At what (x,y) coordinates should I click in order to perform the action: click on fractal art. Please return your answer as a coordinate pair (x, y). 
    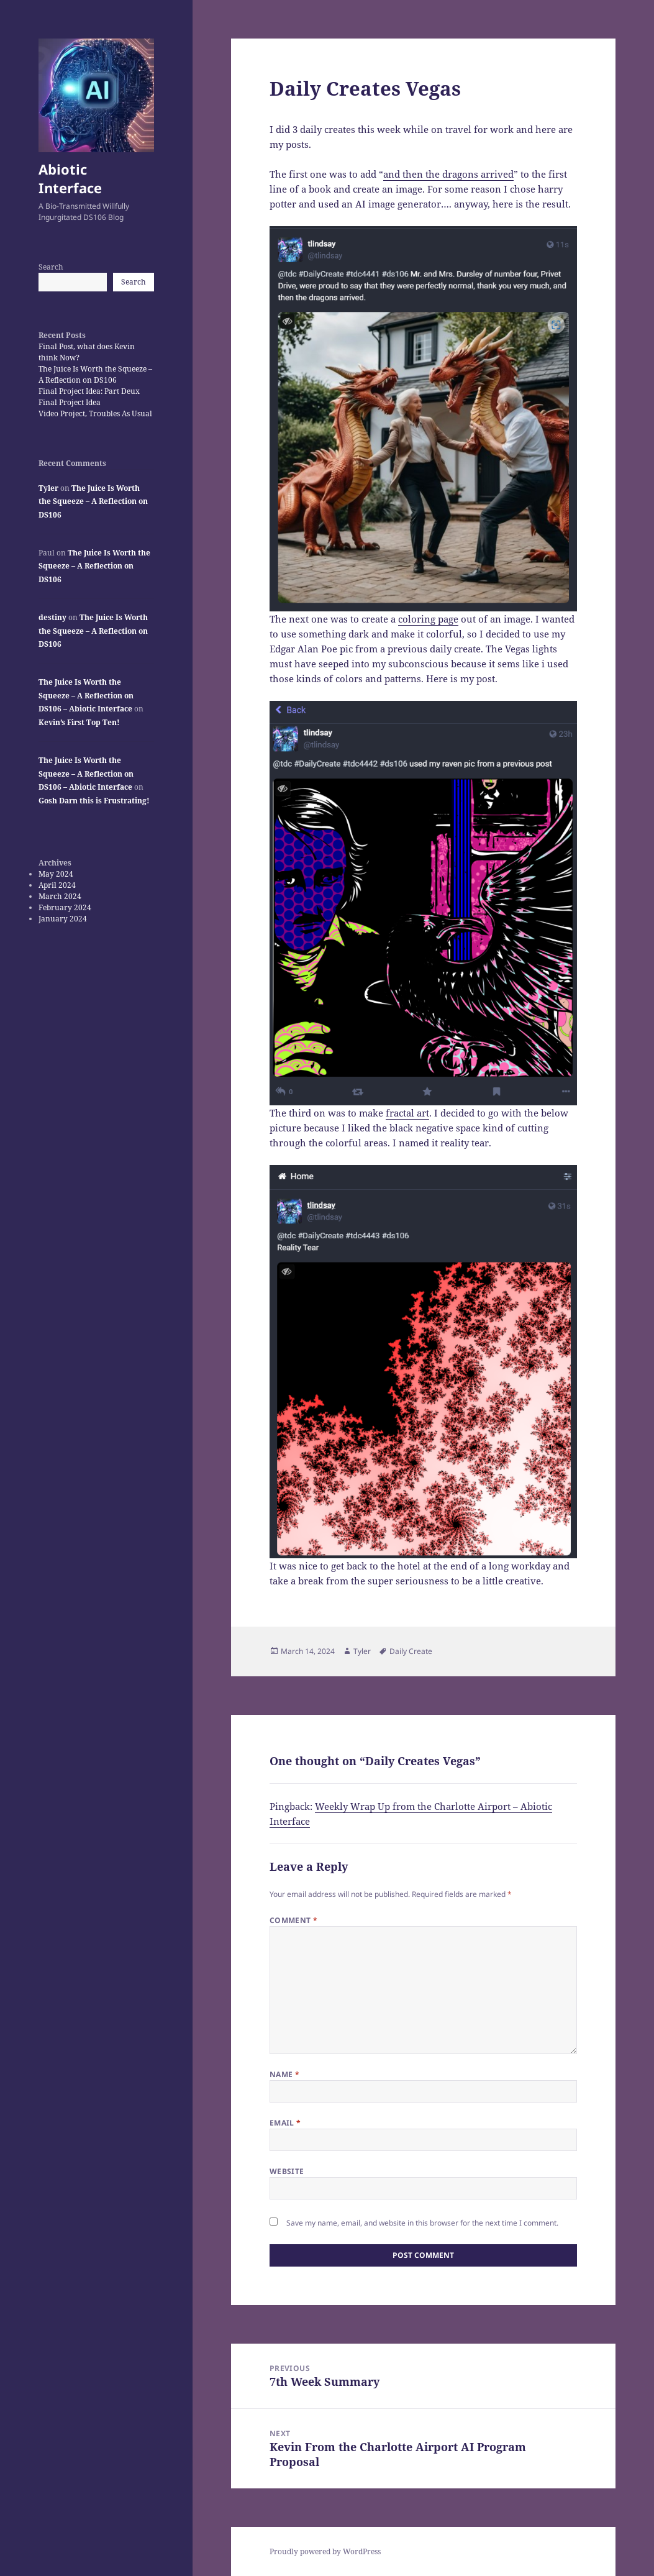
    Looking at the image, I should click on (407, 1113).